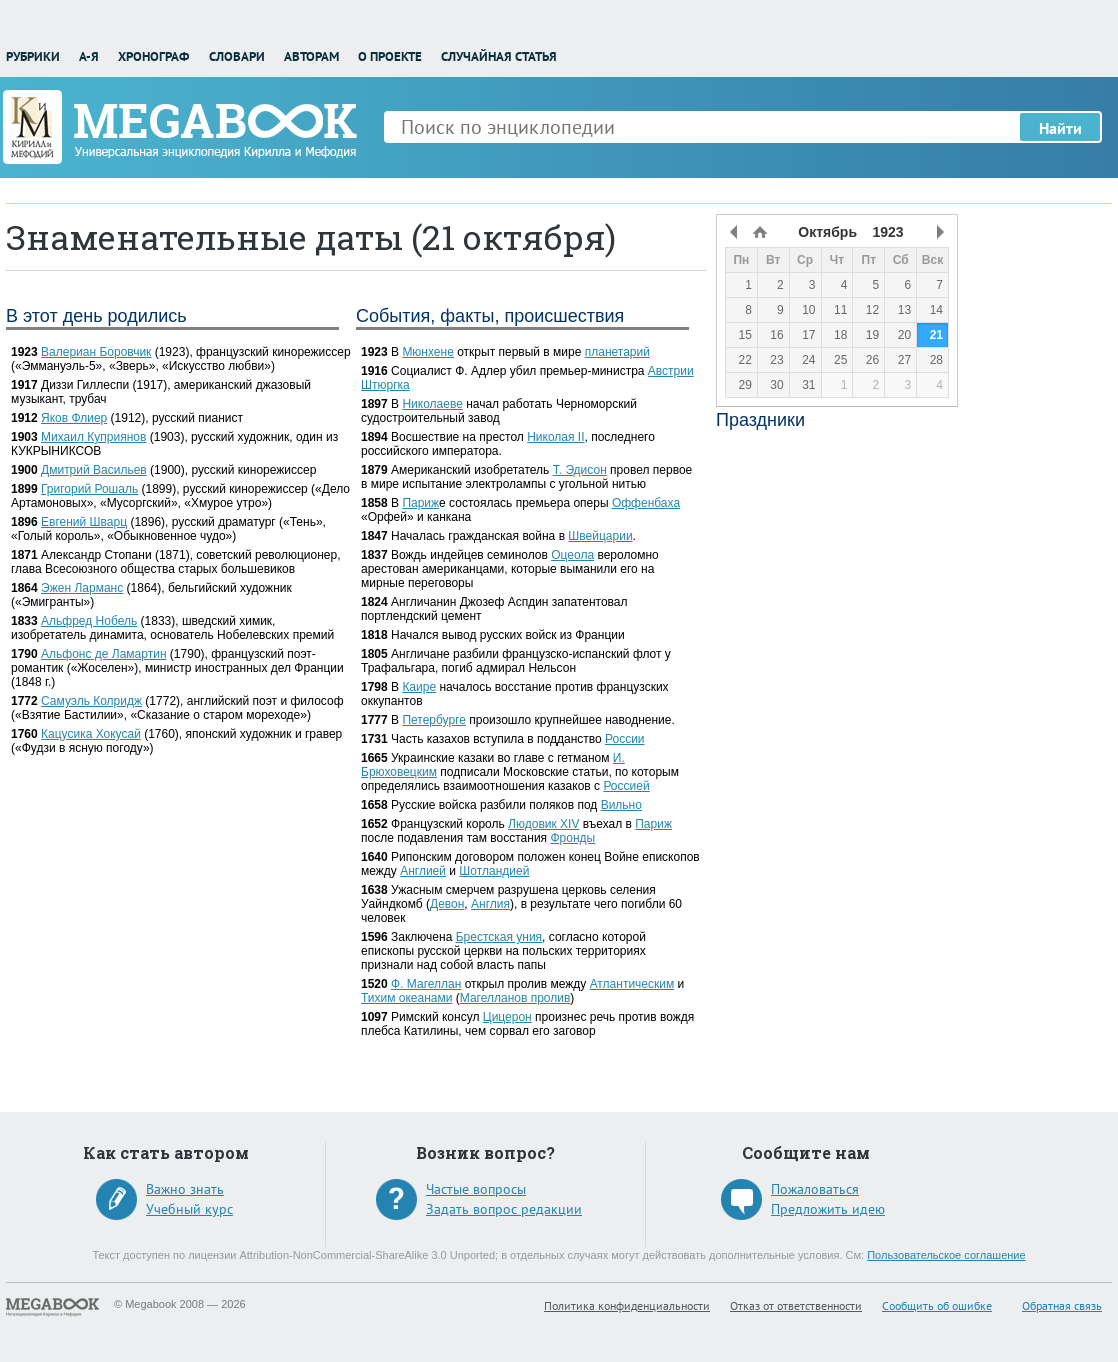 This screenshot has height=1362, width=1118. What do you see at coordinates (937, 1305) in the screenshot?
I see `Сообщить об ошибке` at bounding box center [937, 1305].